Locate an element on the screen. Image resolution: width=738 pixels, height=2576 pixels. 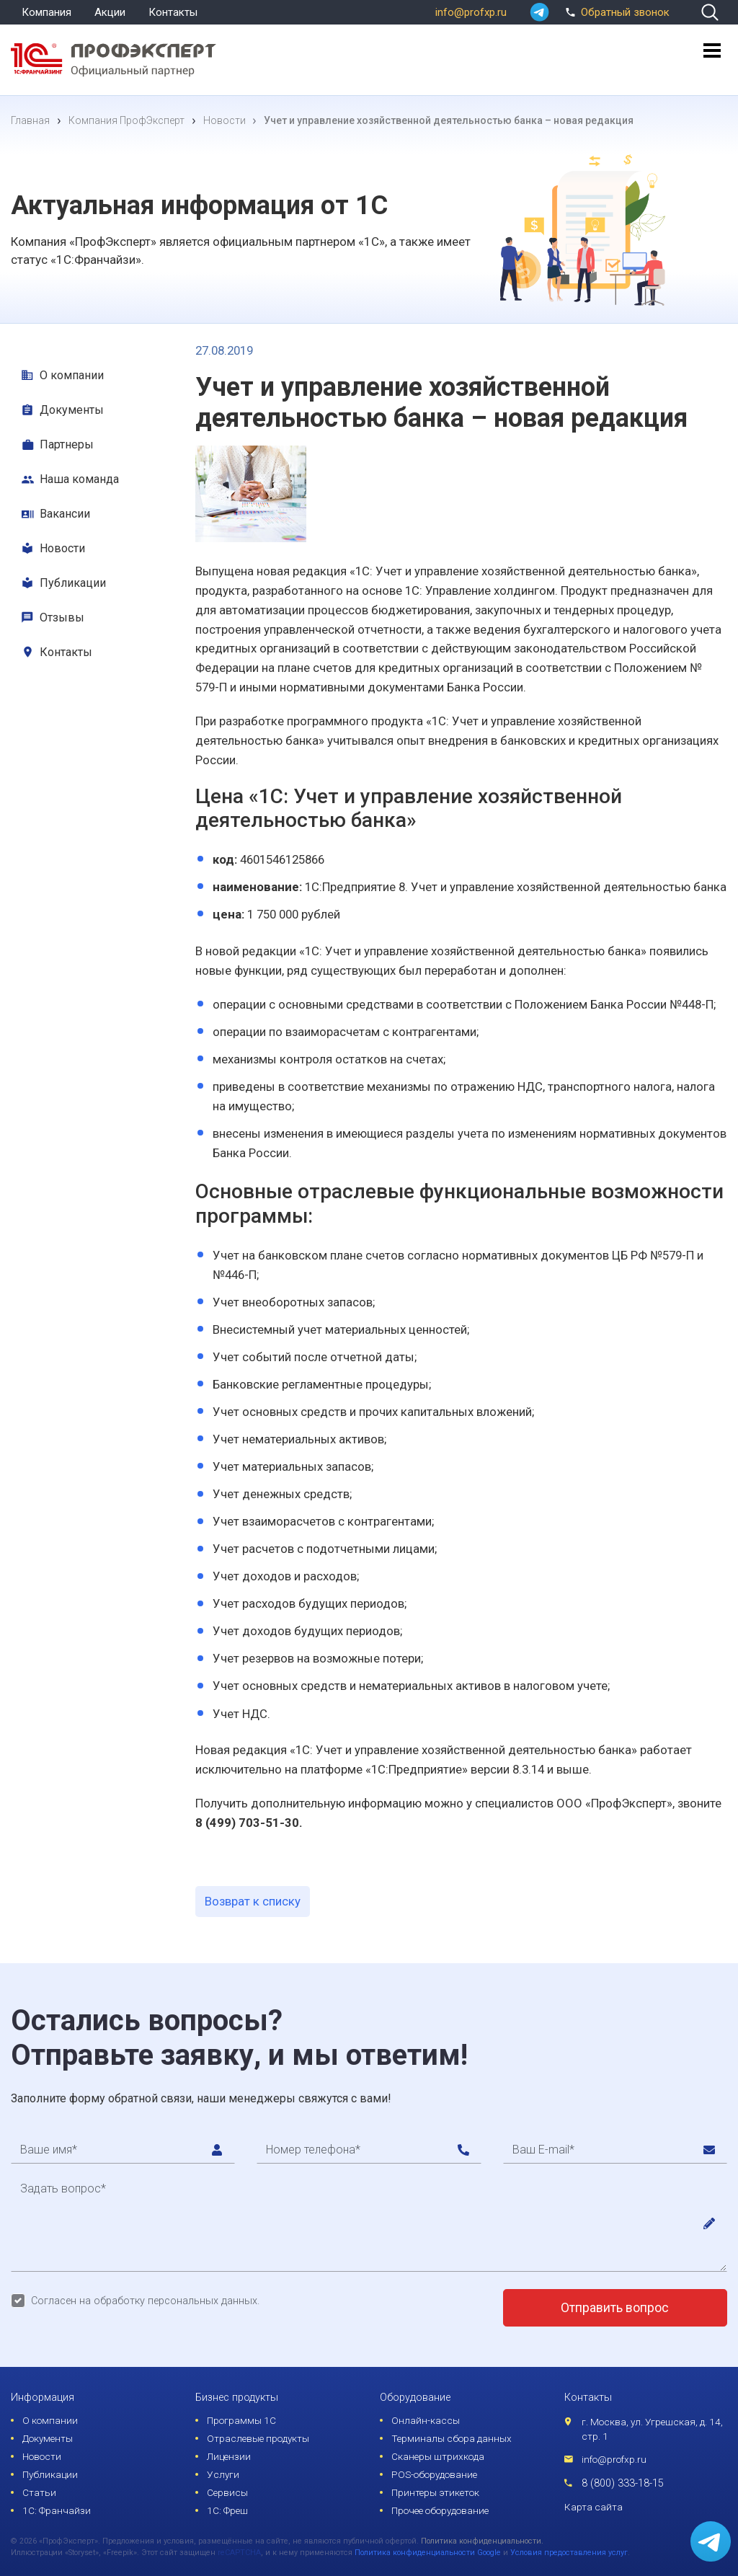
[whatsapp] is located at coordinates (539, 12).